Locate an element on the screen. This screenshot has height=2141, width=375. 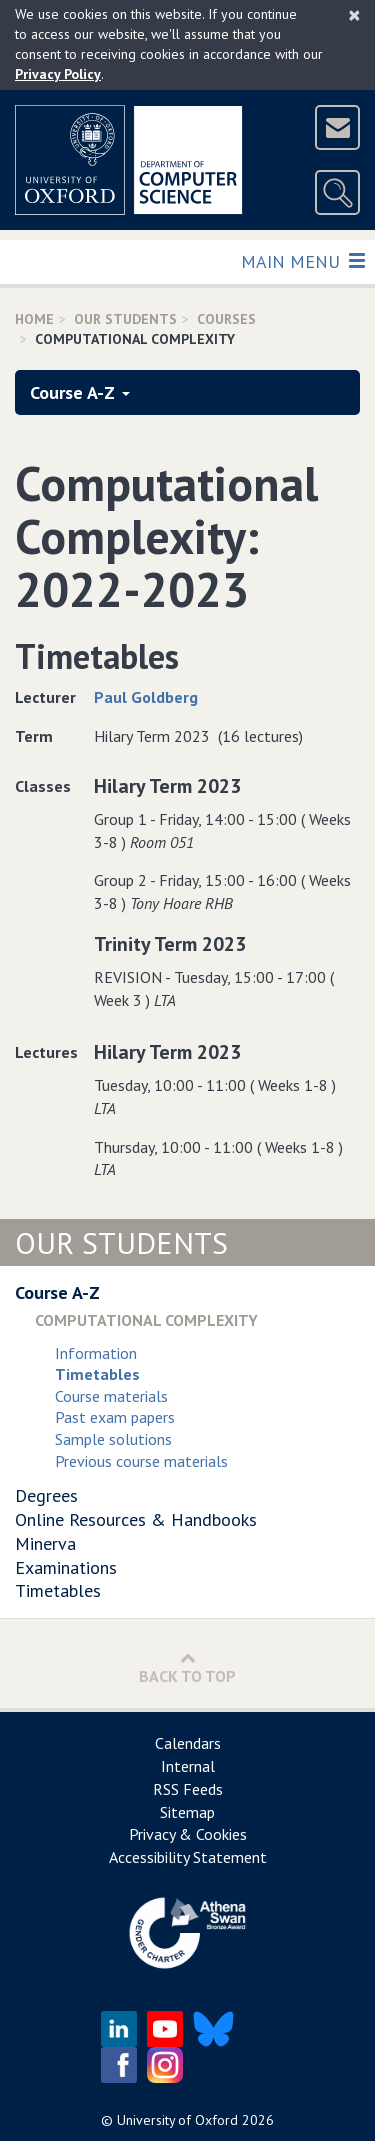
Paul Goldberg is located at coordinates (146, 697).